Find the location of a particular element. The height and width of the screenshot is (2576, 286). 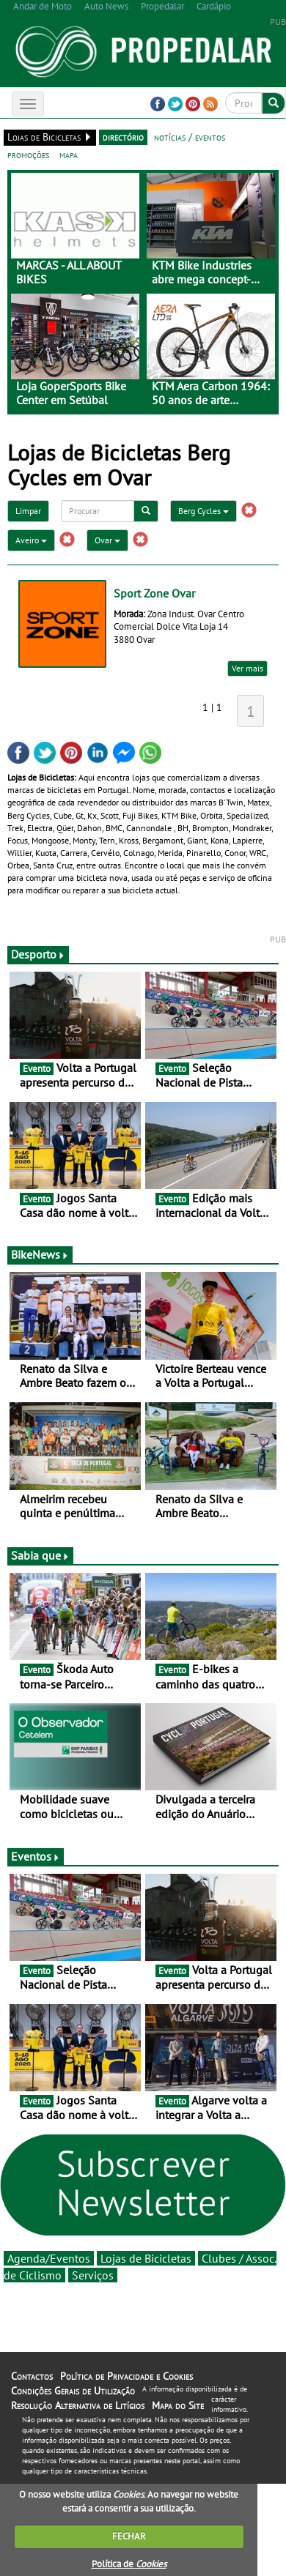

Lojas de Bicicletas is located at coordinates (145, 2258).